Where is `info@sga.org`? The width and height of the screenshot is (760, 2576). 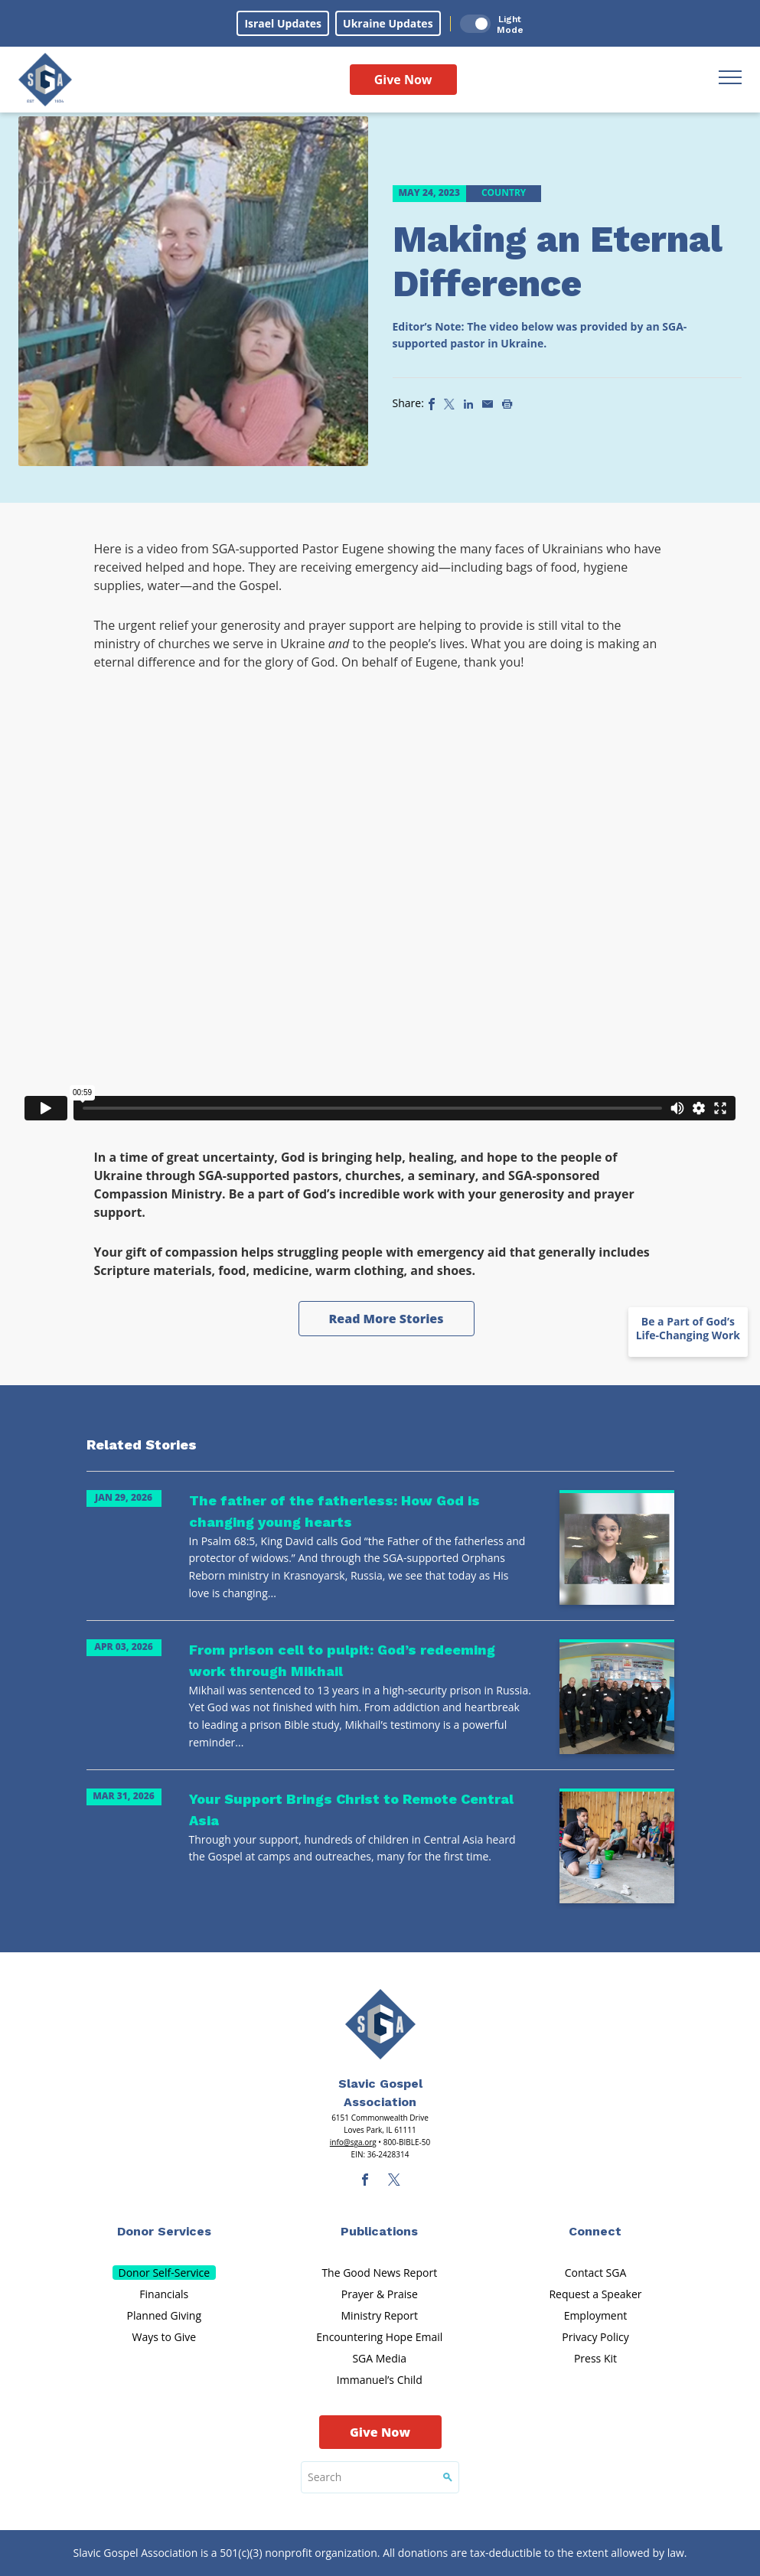
info@sga.org is located at coordinates (353, 2142).